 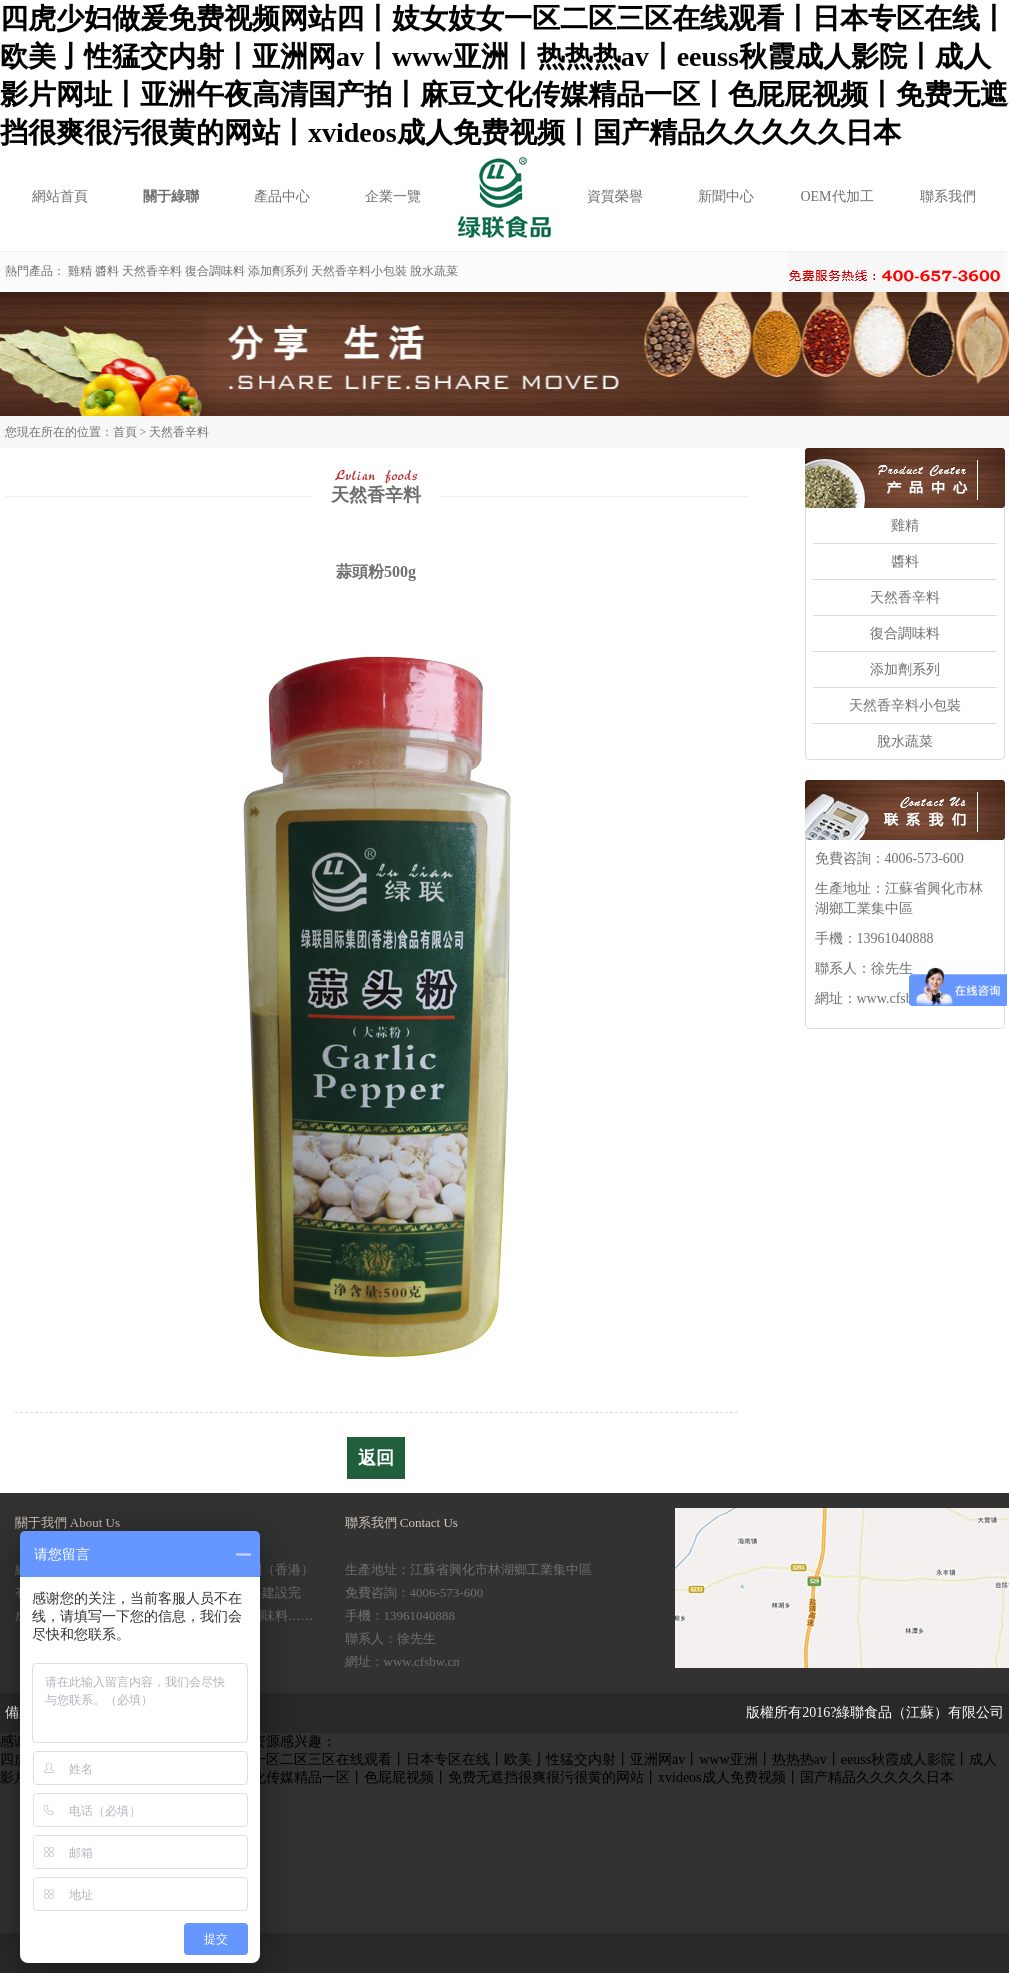 I want to click on 網站首頁, so click(x=60, y=196).